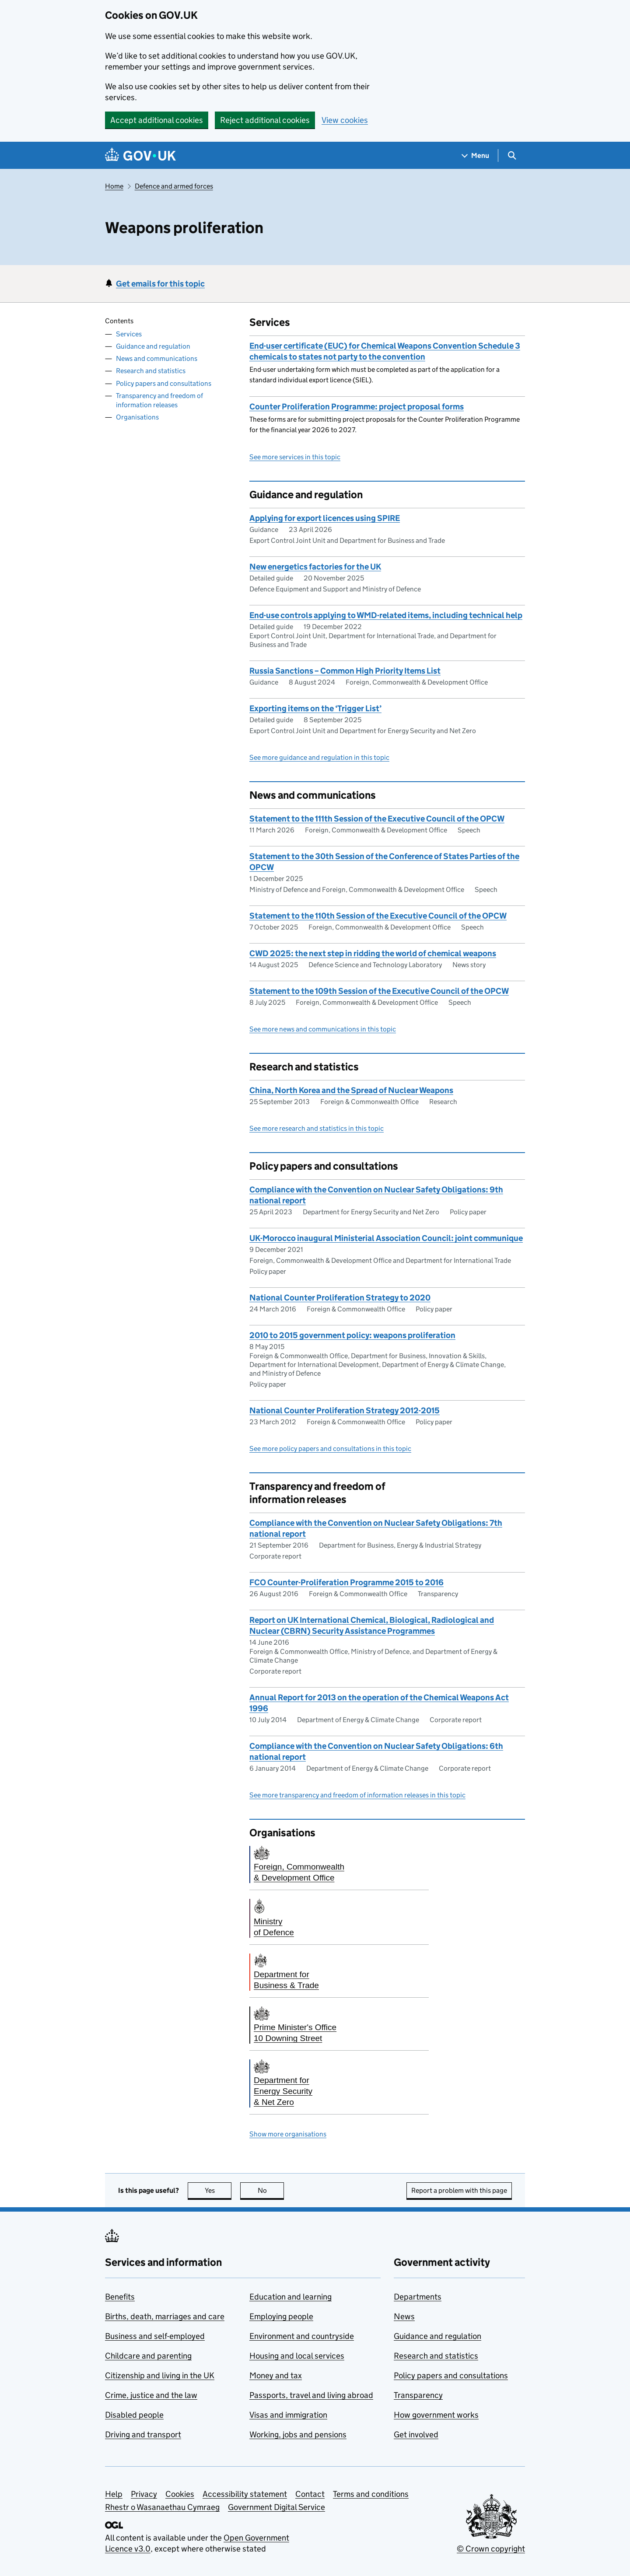 This screenshot has height=2576, width=630. Describe the element at coordinates (120, 2297) in the screenshot. I see `Benefits` at that location.